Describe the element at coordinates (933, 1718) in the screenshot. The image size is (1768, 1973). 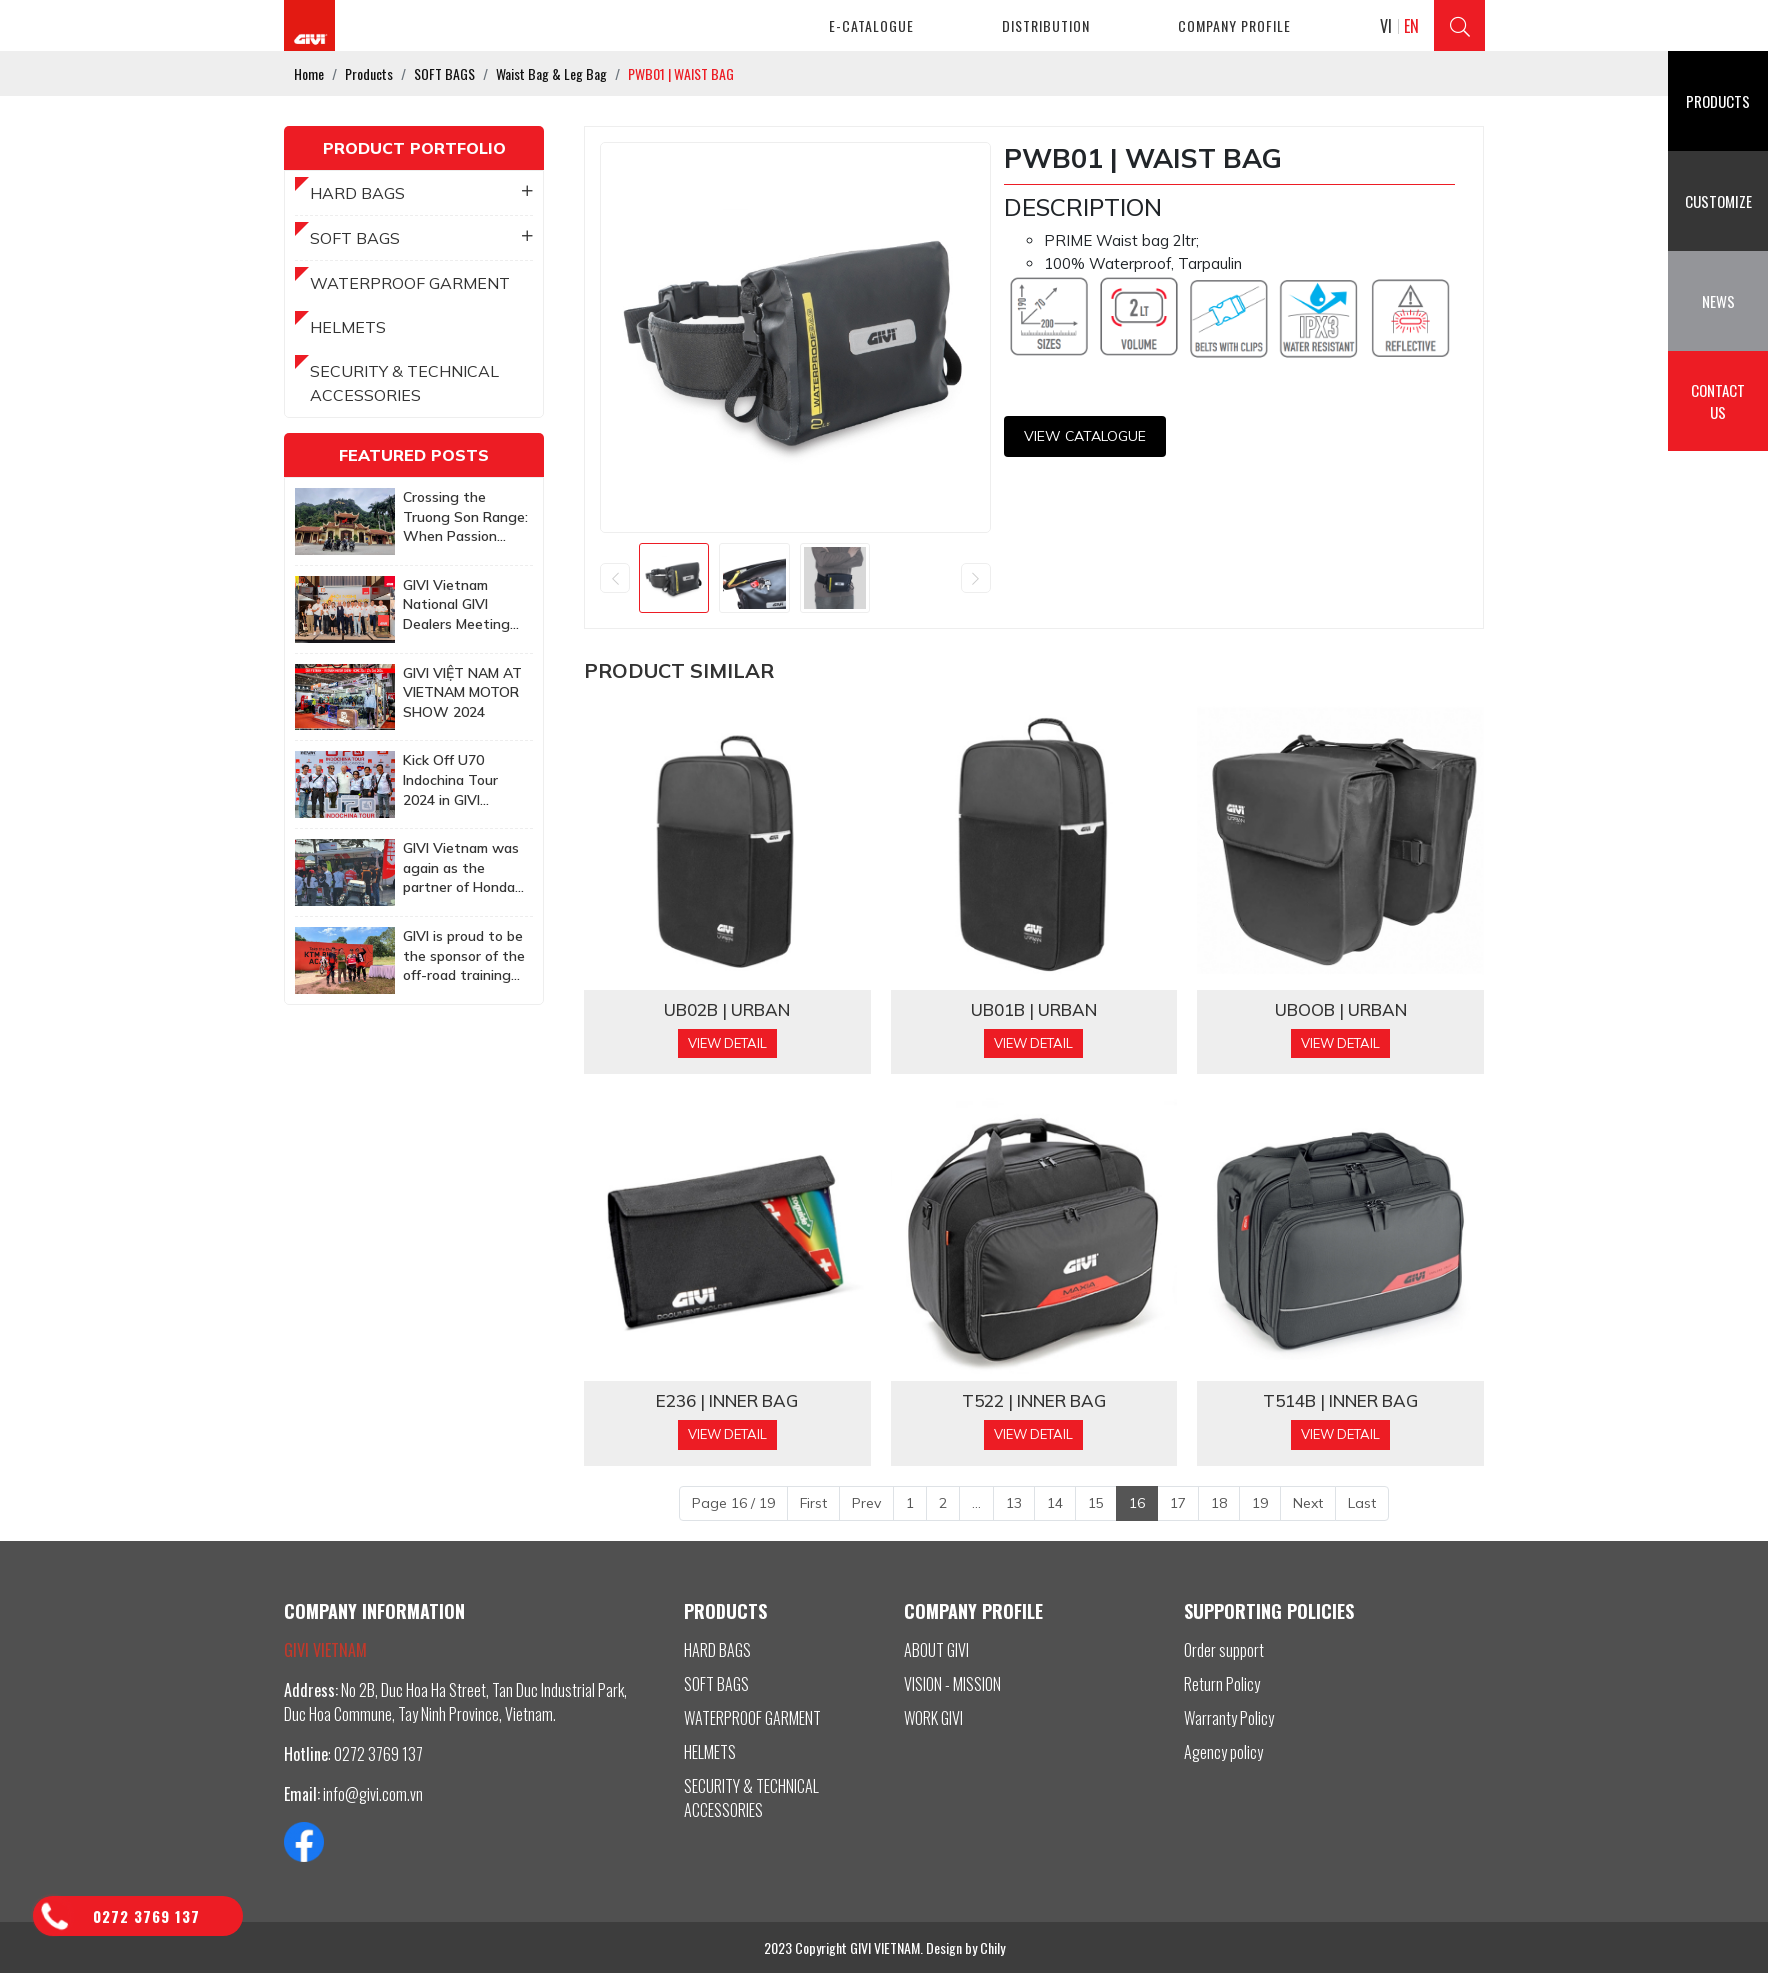
I see `WORK GIVI` at that location.